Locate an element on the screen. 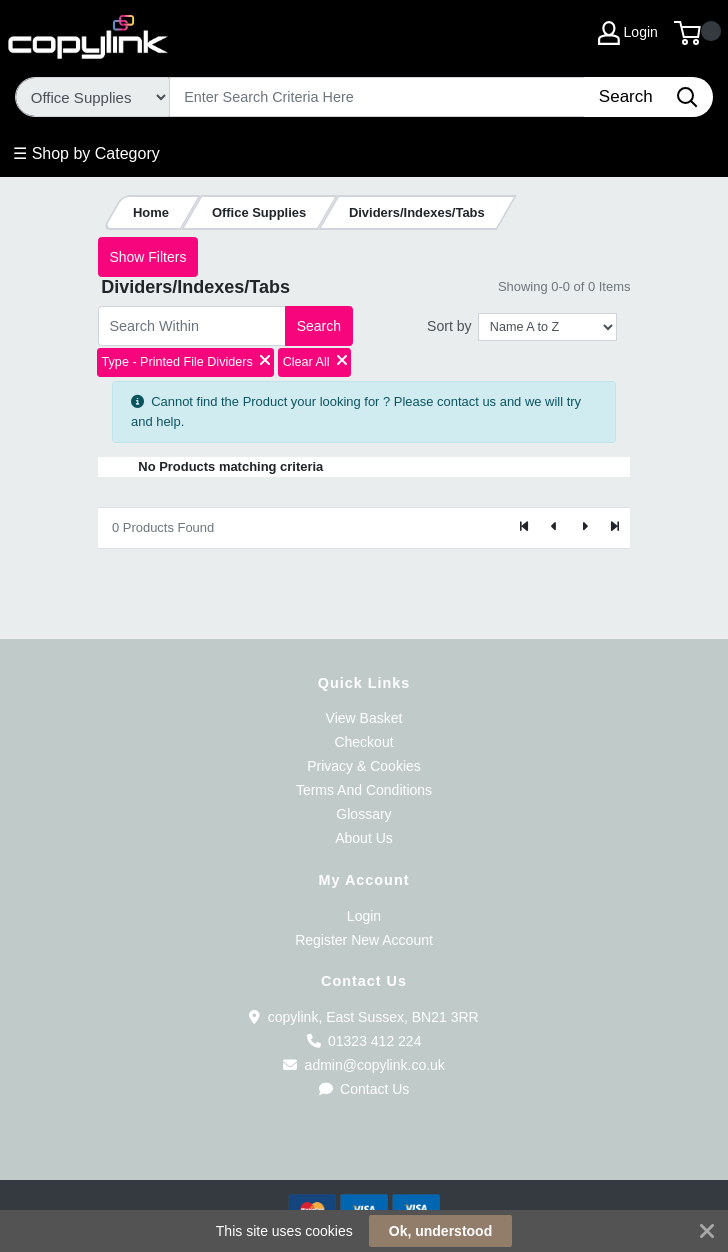  Ok, understood is located at coordinates (440, 1231).